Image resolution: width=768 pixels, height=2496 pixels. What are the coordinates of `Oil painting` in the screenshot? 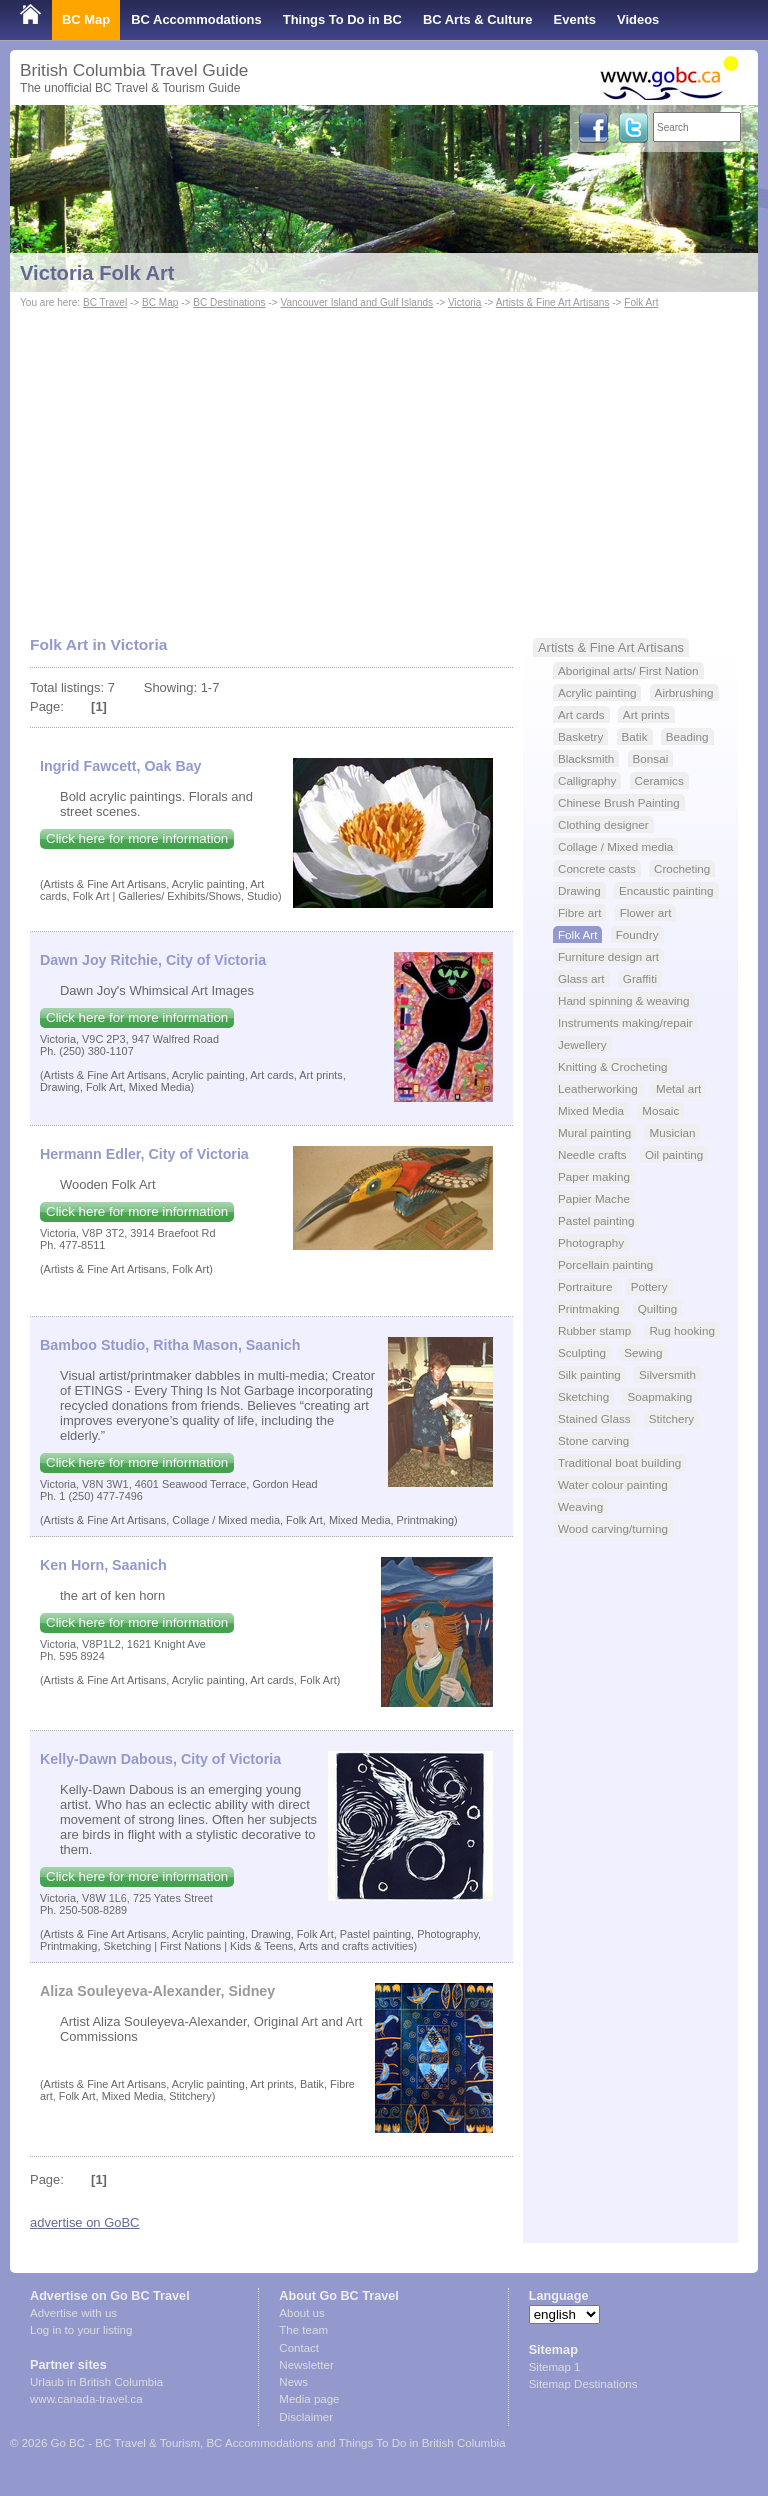 It's located at (674, 1154).